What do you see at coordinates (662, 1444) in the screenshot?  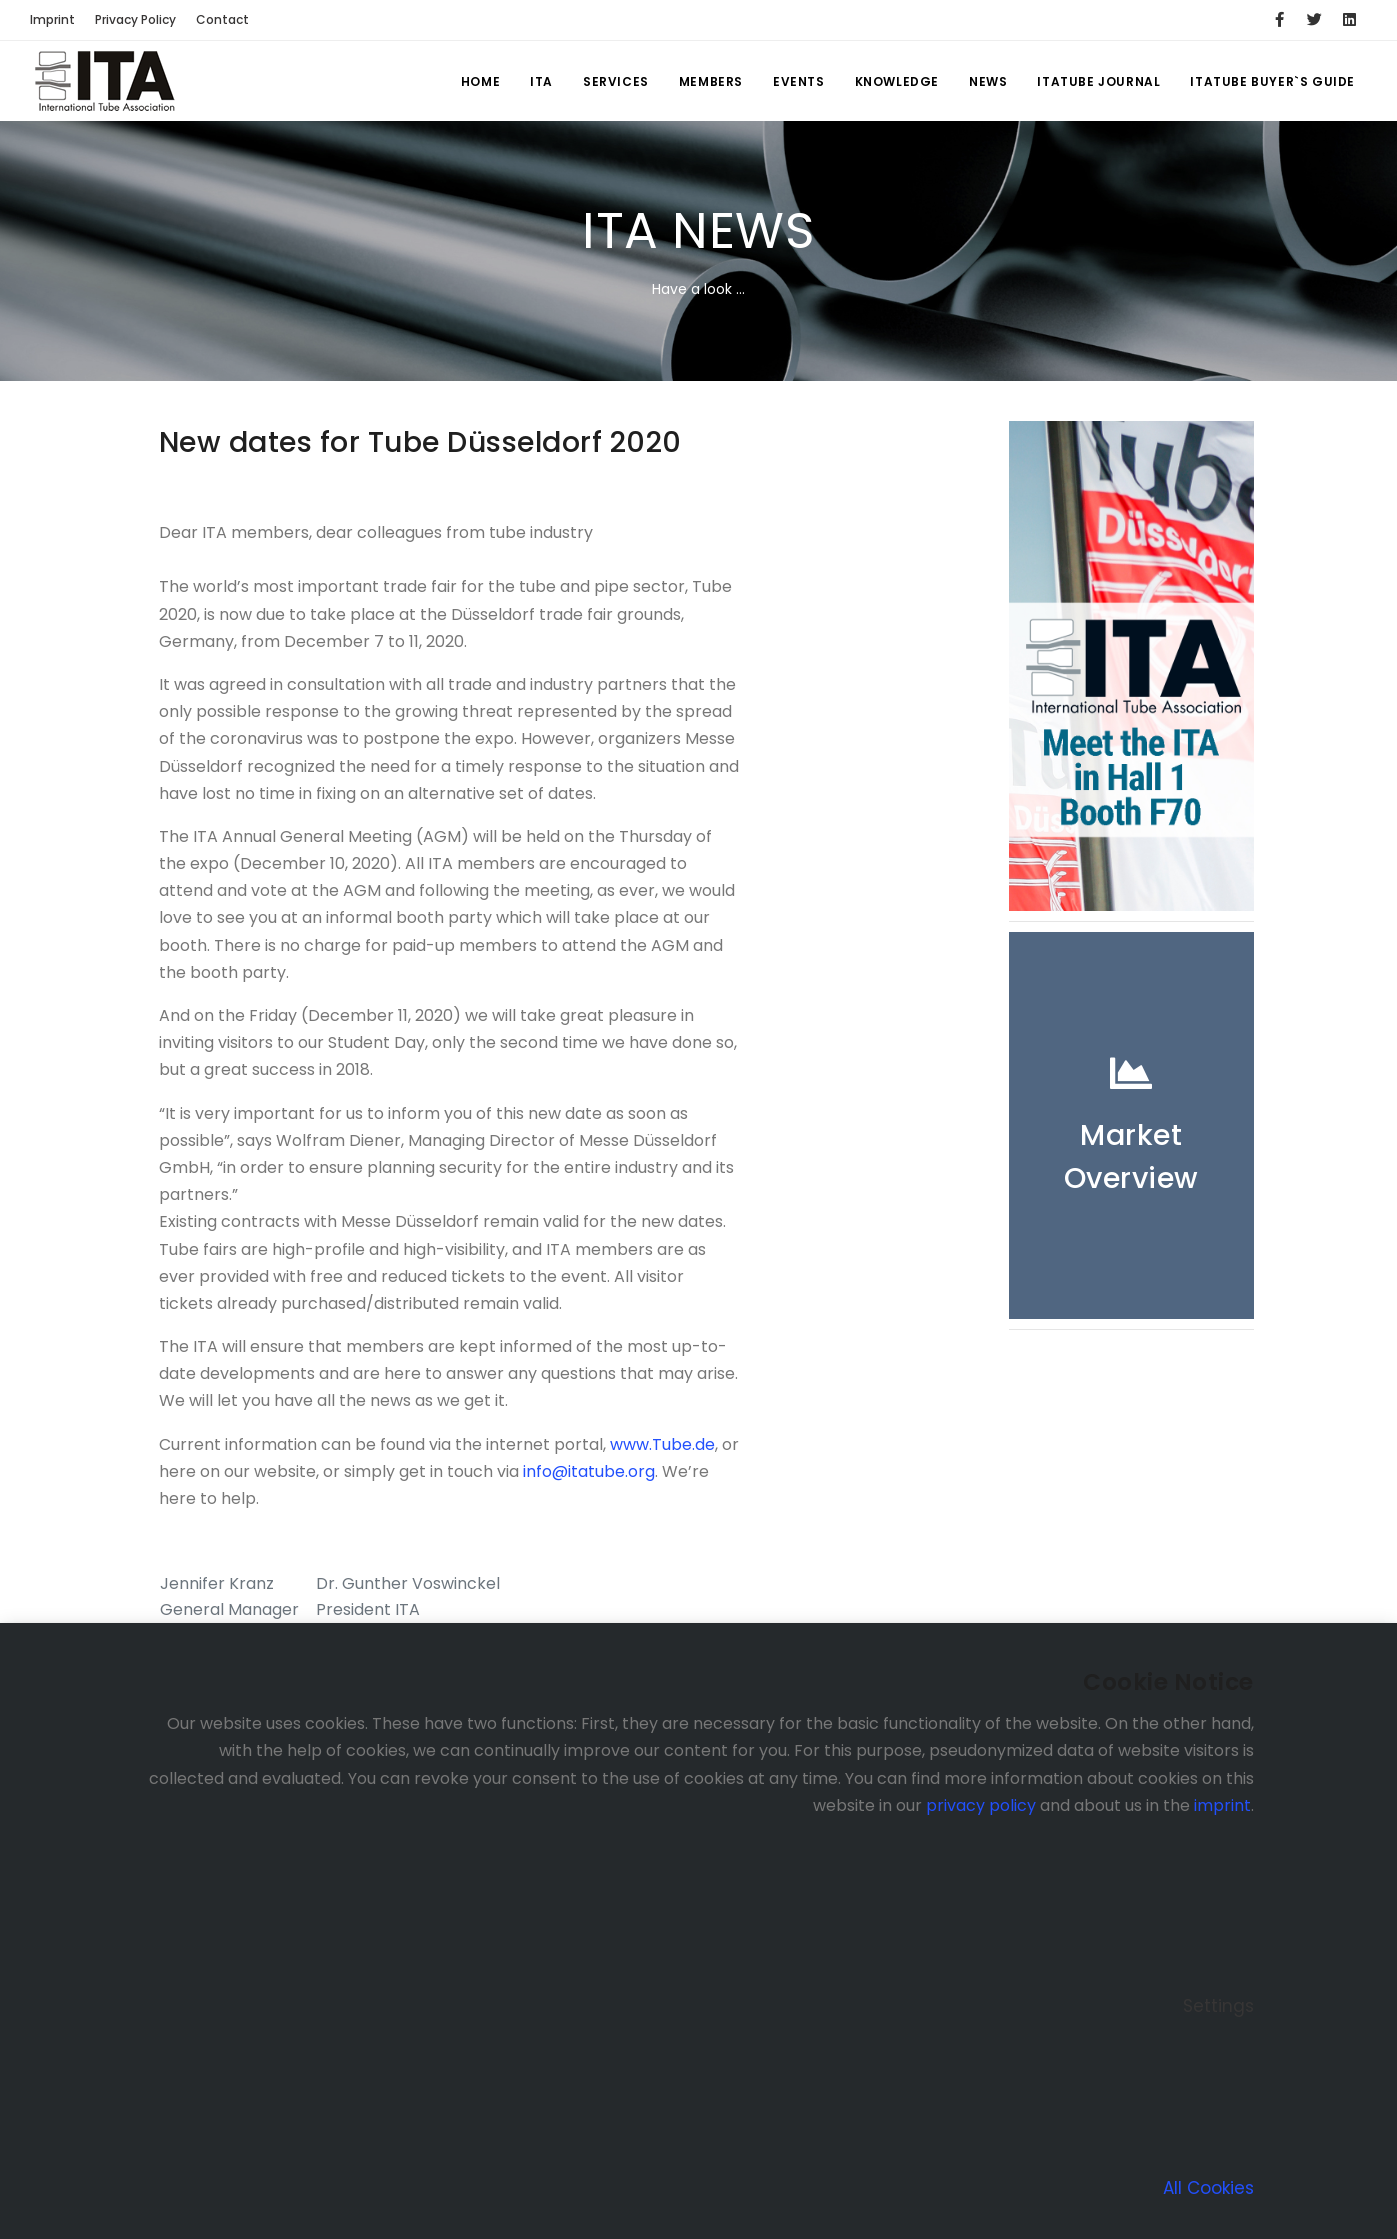 I see `www.Tube.de` at bounding box center [662, 1444].